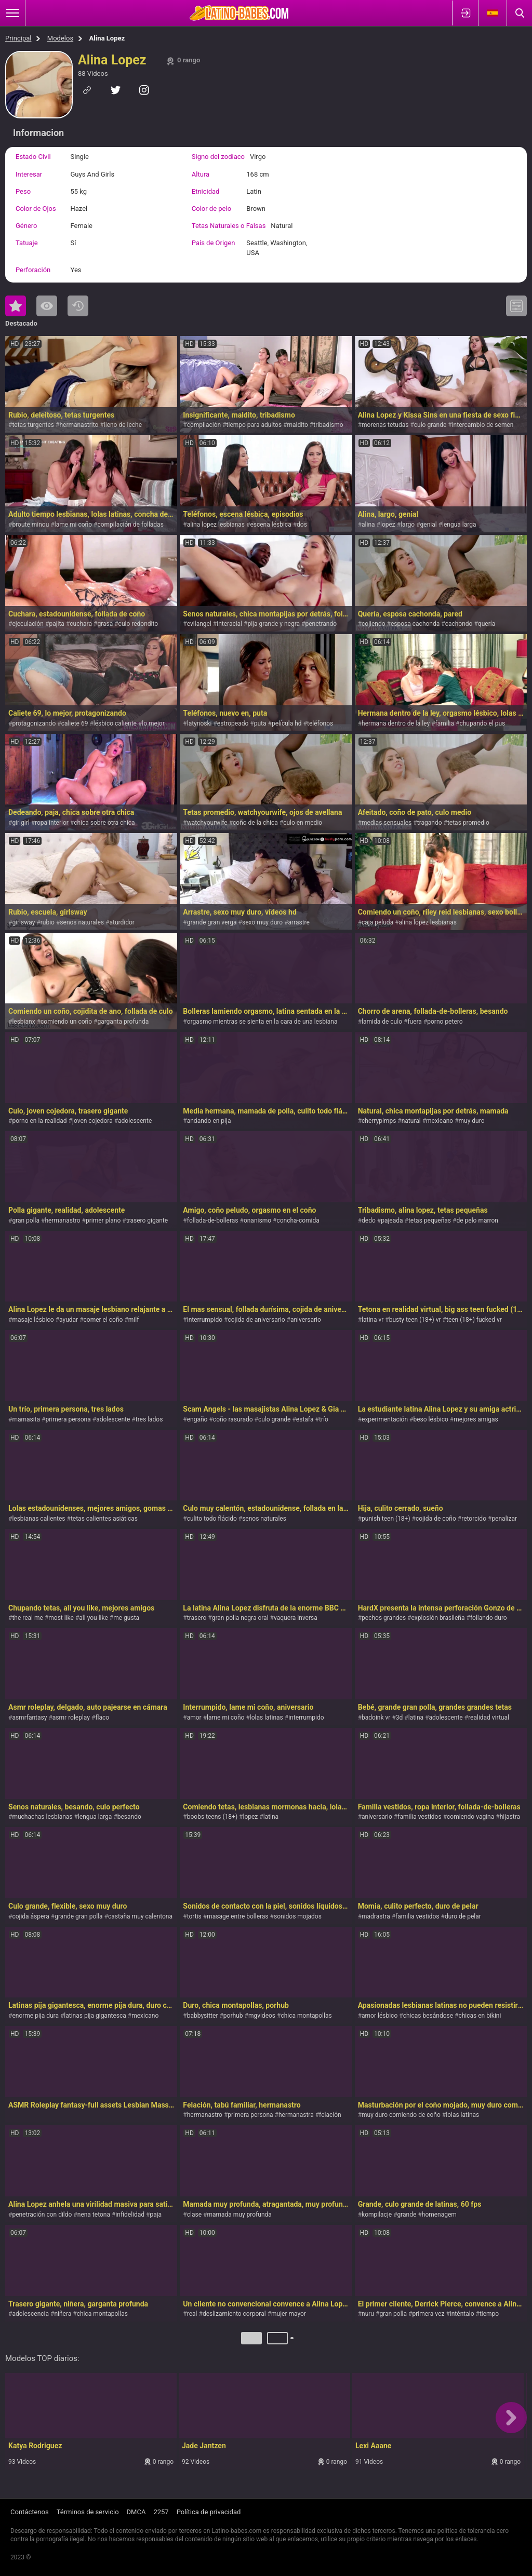 The image size is (532, 2576). What do you see at coordinates (414, 1021) in the screenshot?
I see `fuera` at bounding box center [414, 1021].